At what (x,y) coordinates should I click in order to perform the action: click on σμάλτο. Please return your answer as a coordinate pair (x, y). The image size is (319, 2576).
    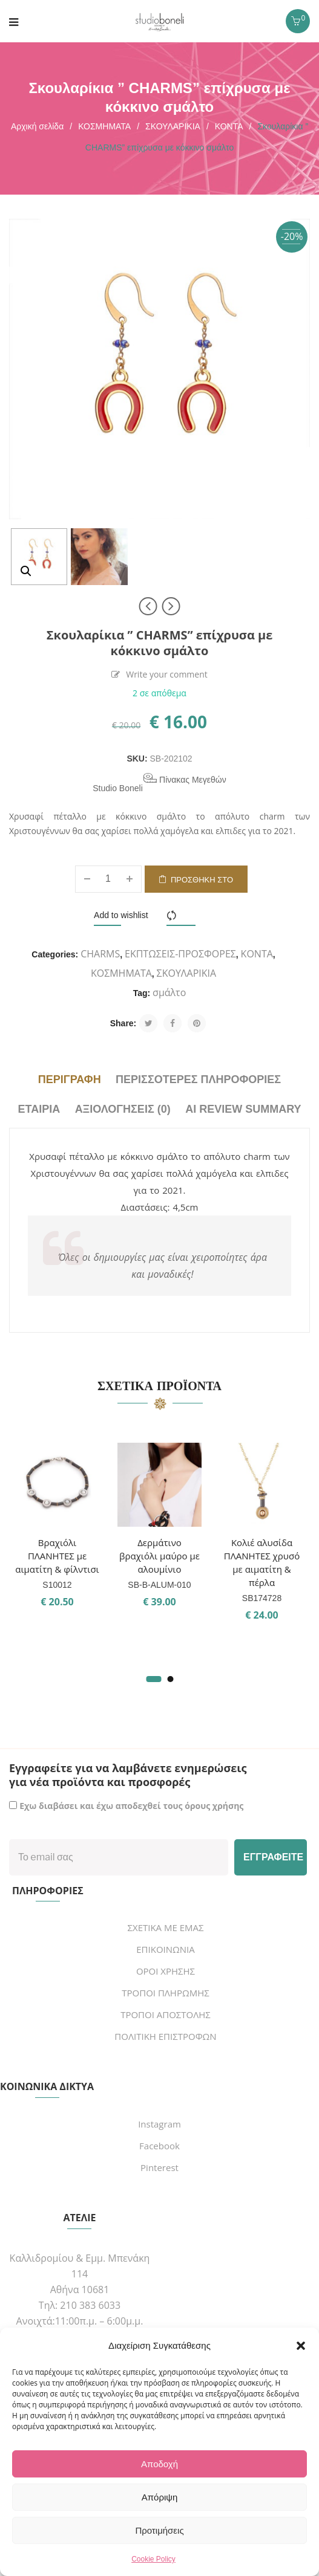
    Looking at the image, I should click on (169, 992).